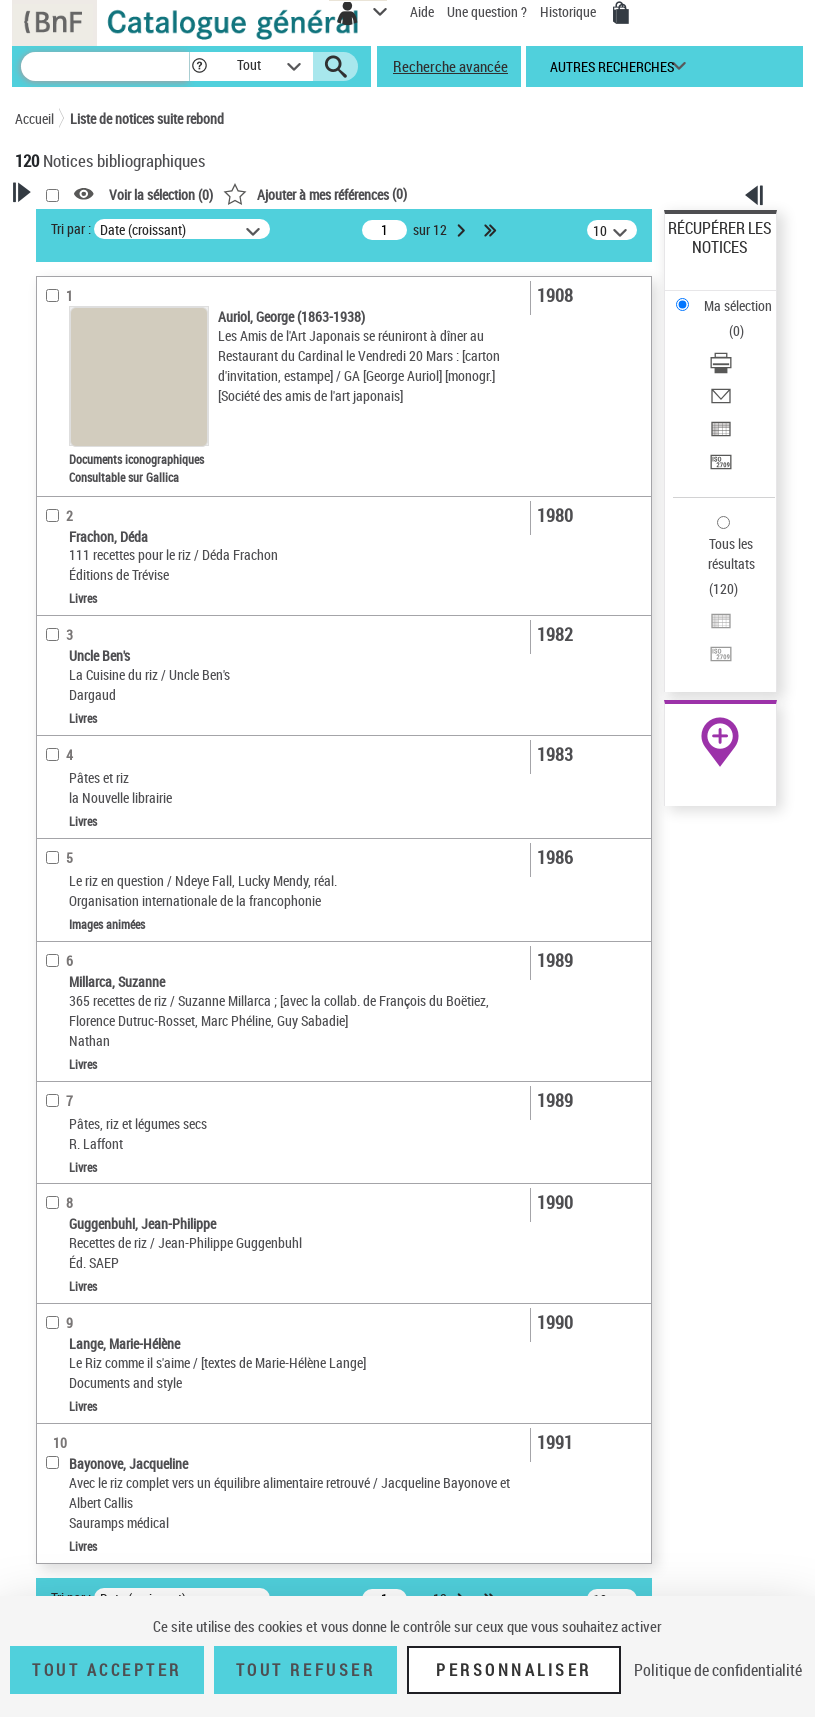 The height and width of the screenshot is (1717, 815). What do you see at coordinates (161, 194) in the screenshot?
I see `Voir la sélection ()` at bounding box center [161, 194].